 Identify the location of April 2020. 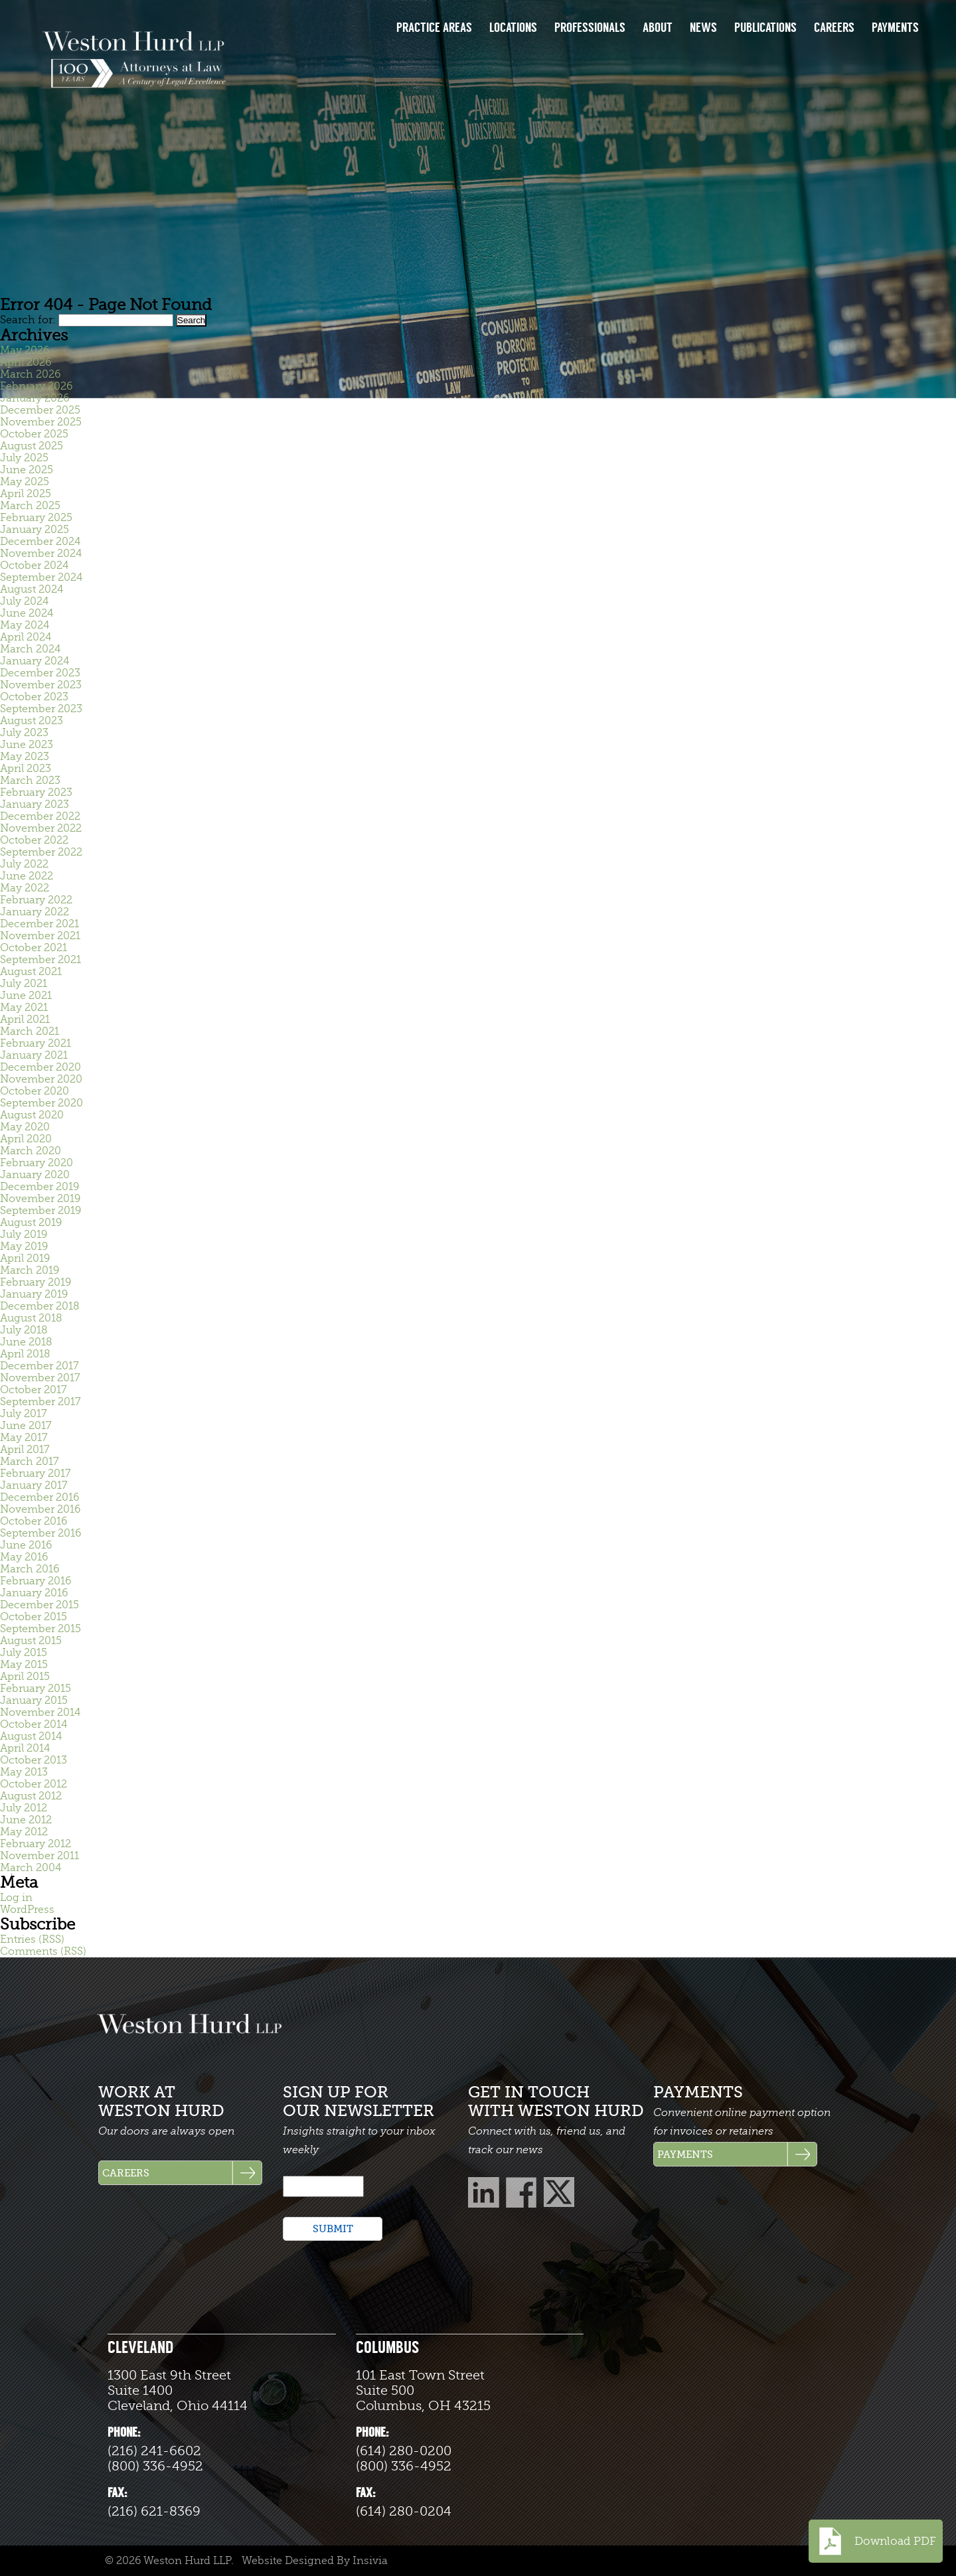
(26, 1139).